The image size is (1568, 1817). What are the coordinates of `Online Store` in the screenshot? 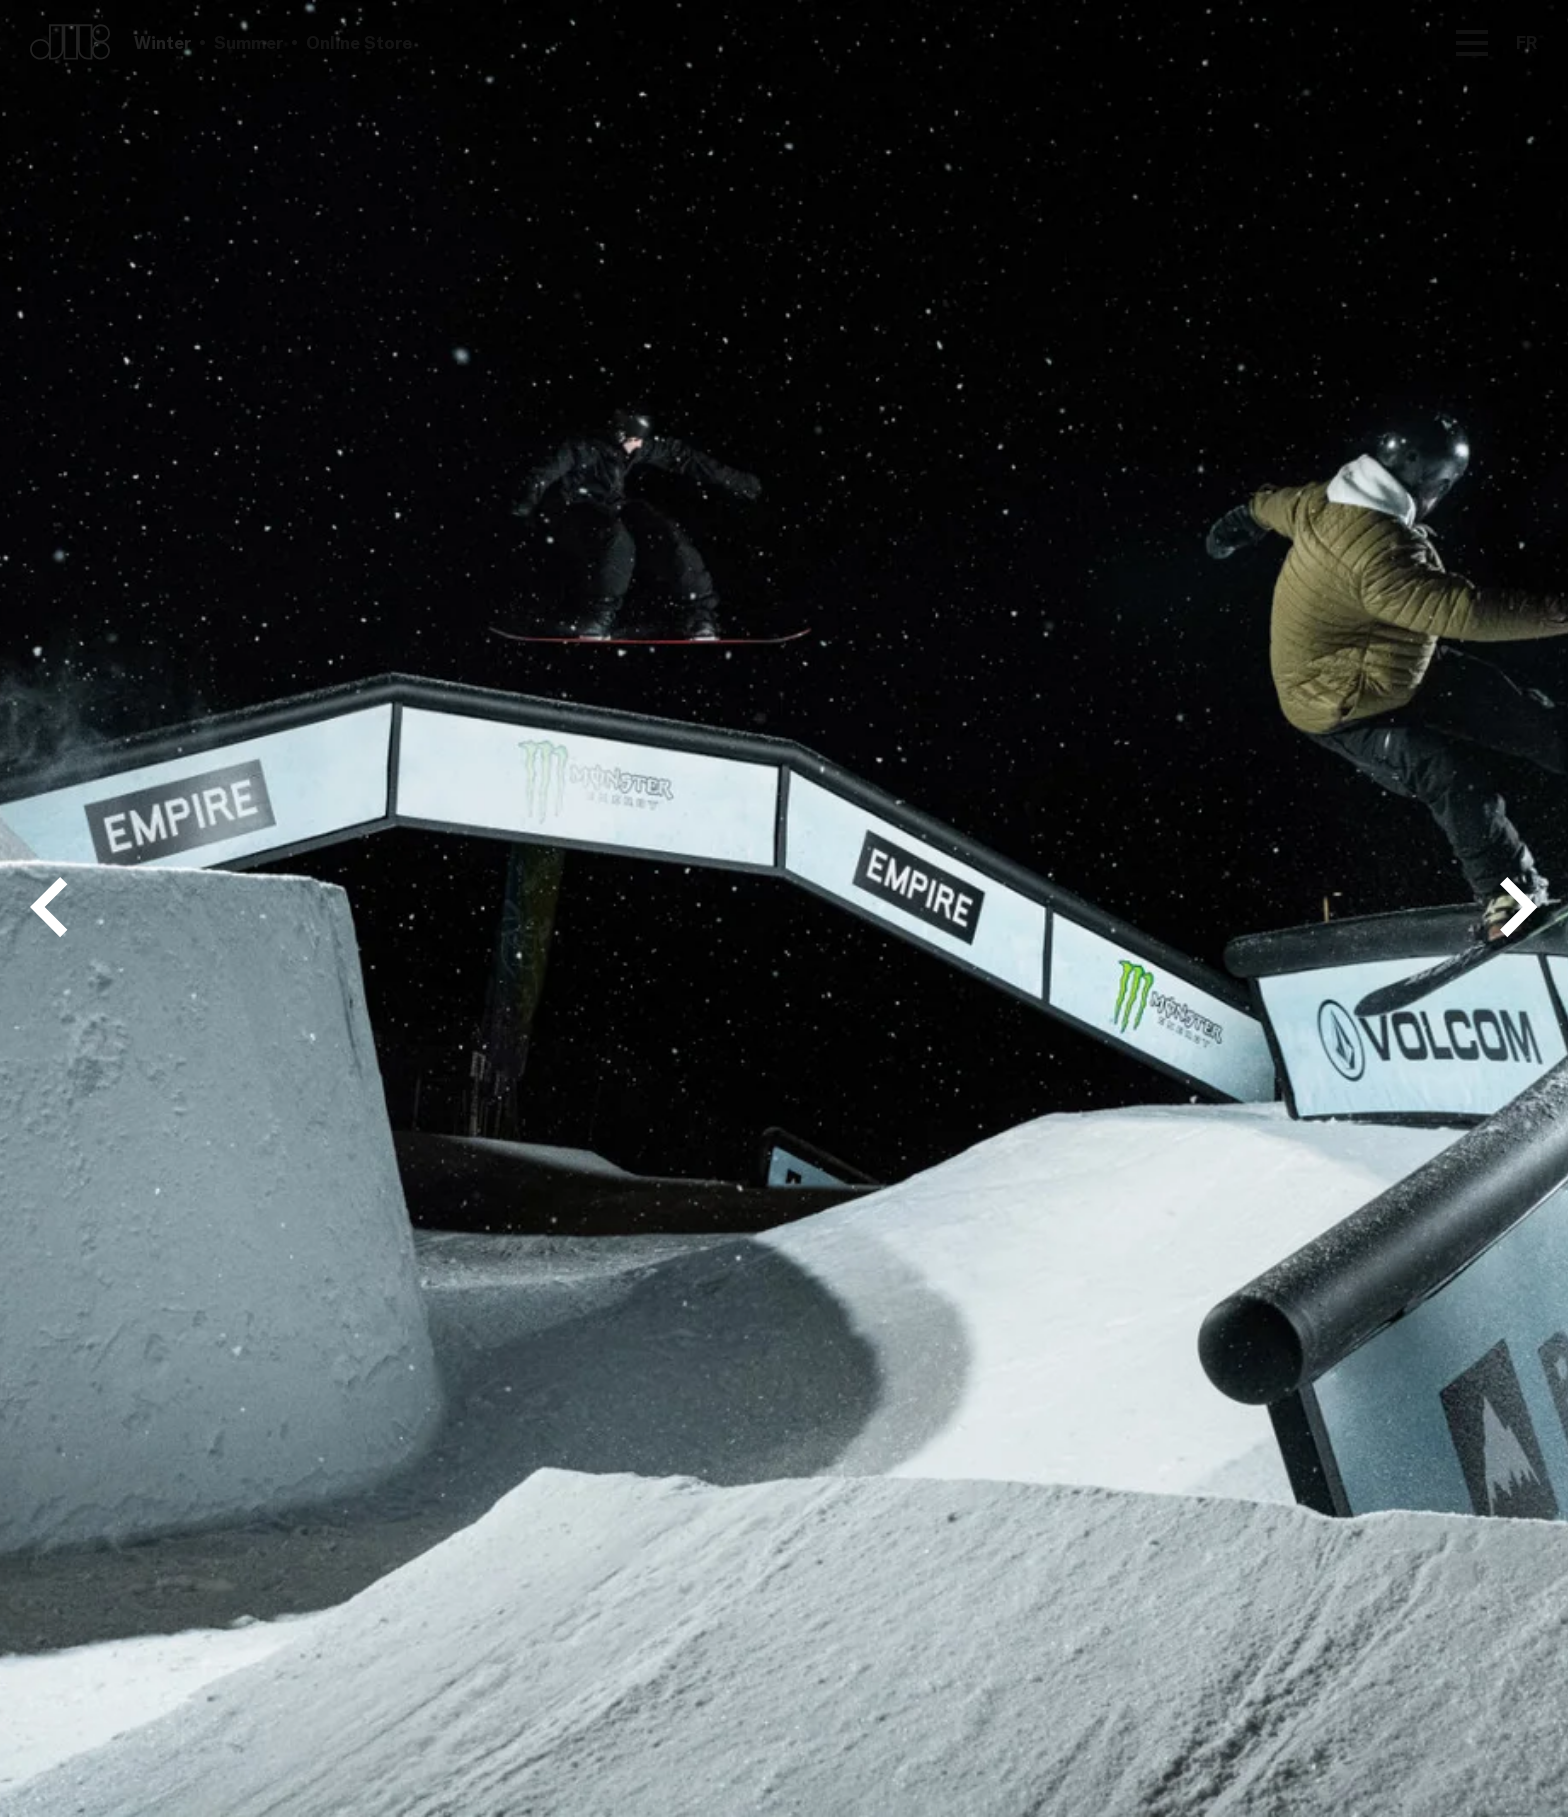 It's located at (359, 42).